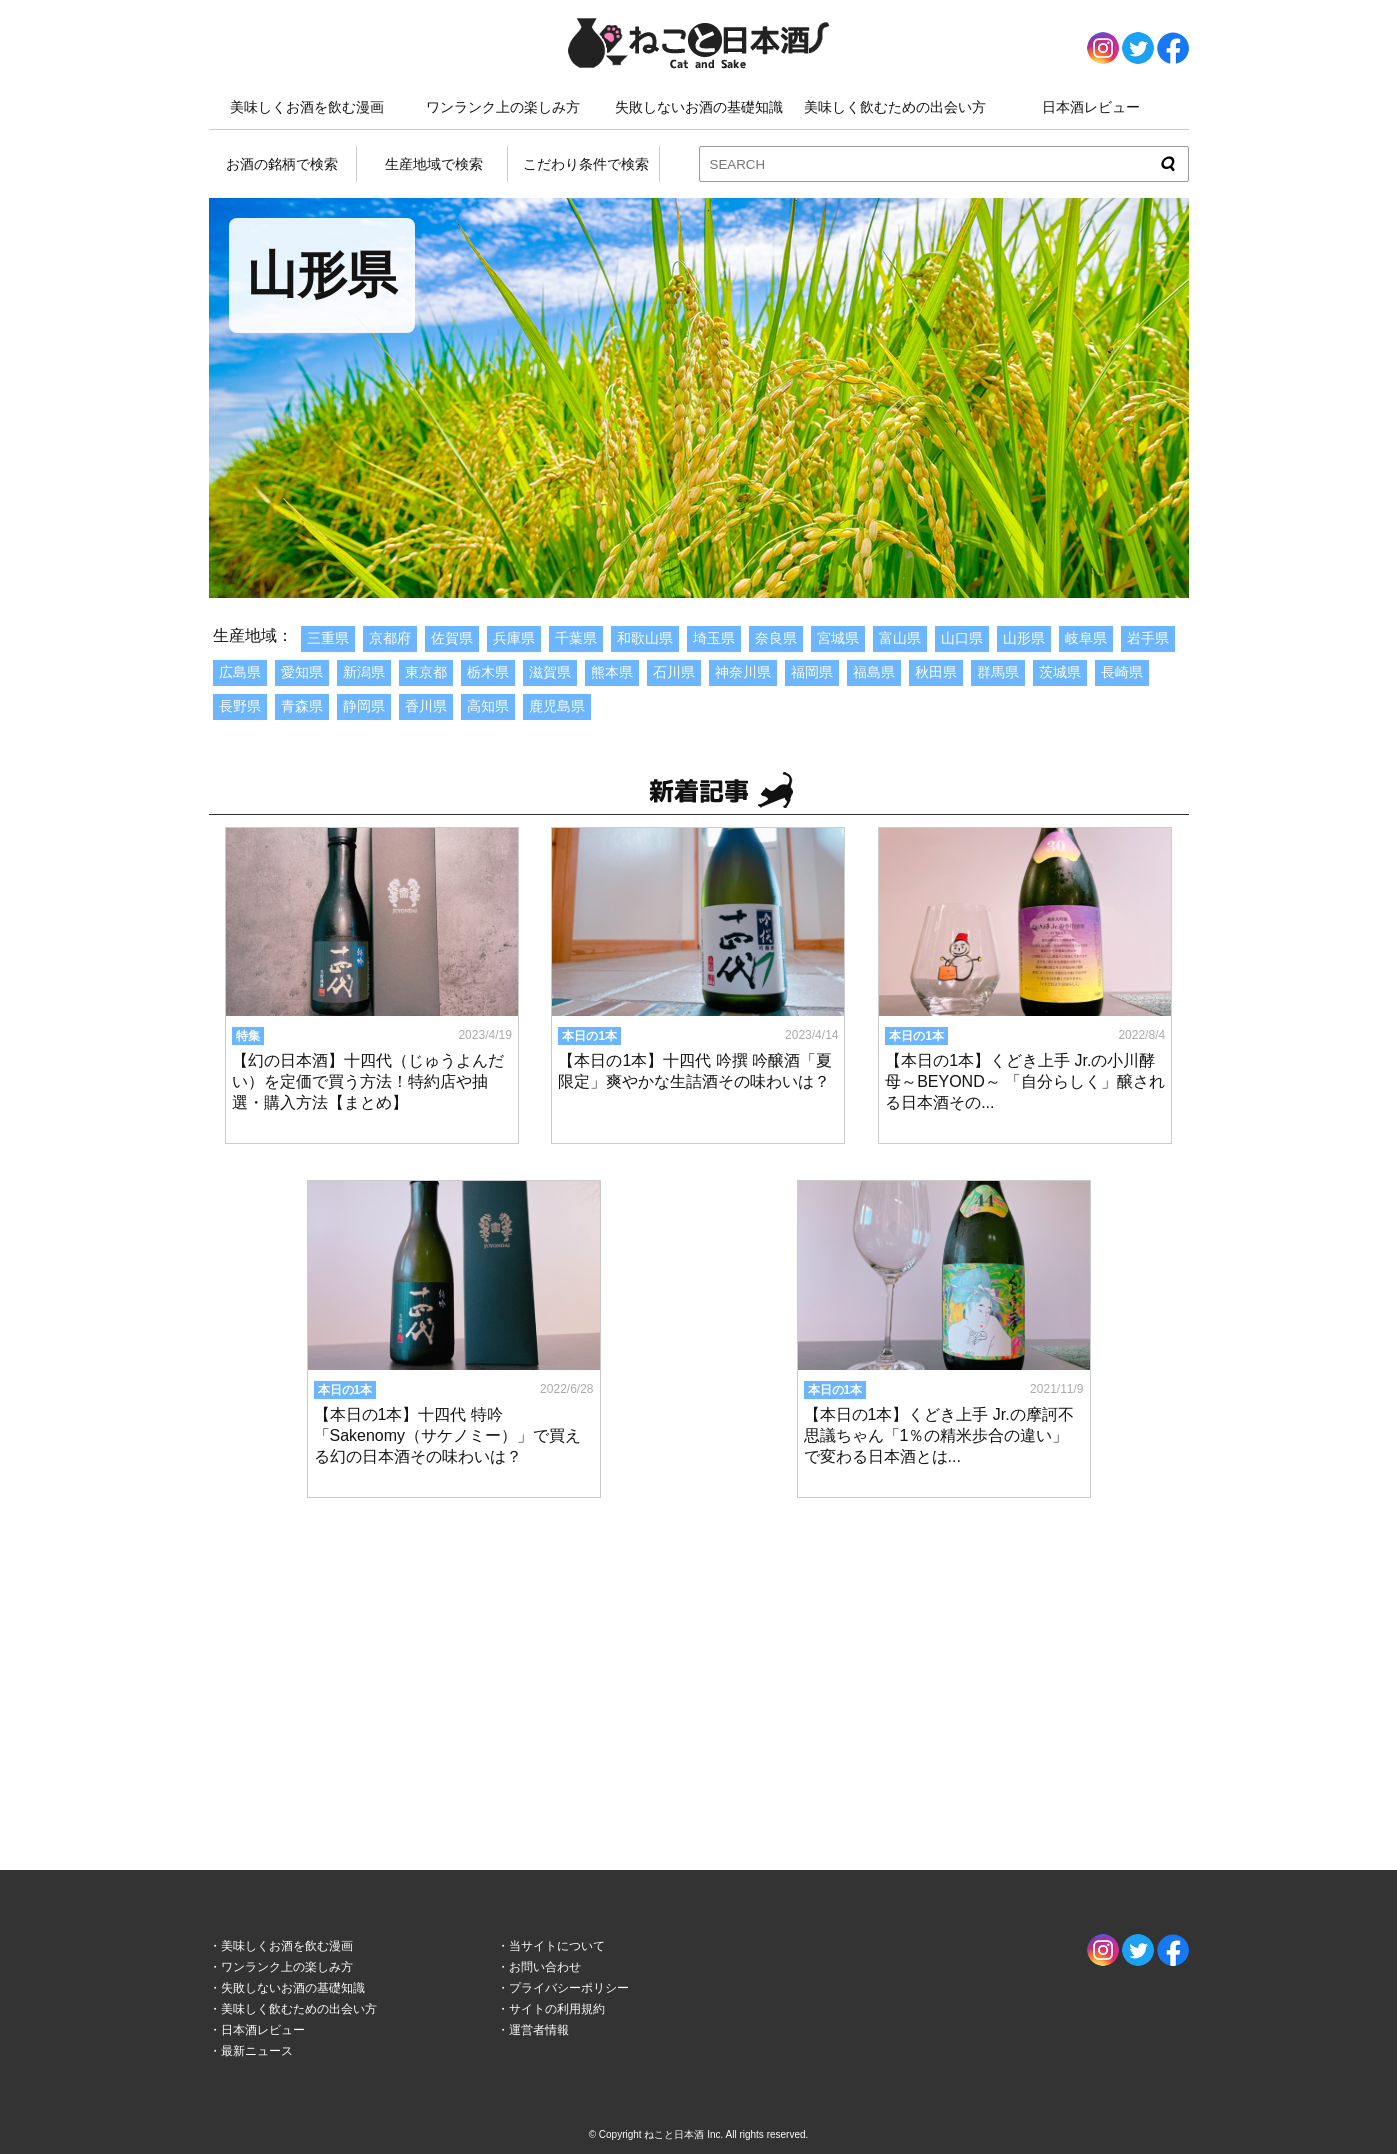 The height and width of the screenshot is (2154, 1397). Describe the element at coordinates (645, 638) in the screenshot. I see `和歌山県` at that location.